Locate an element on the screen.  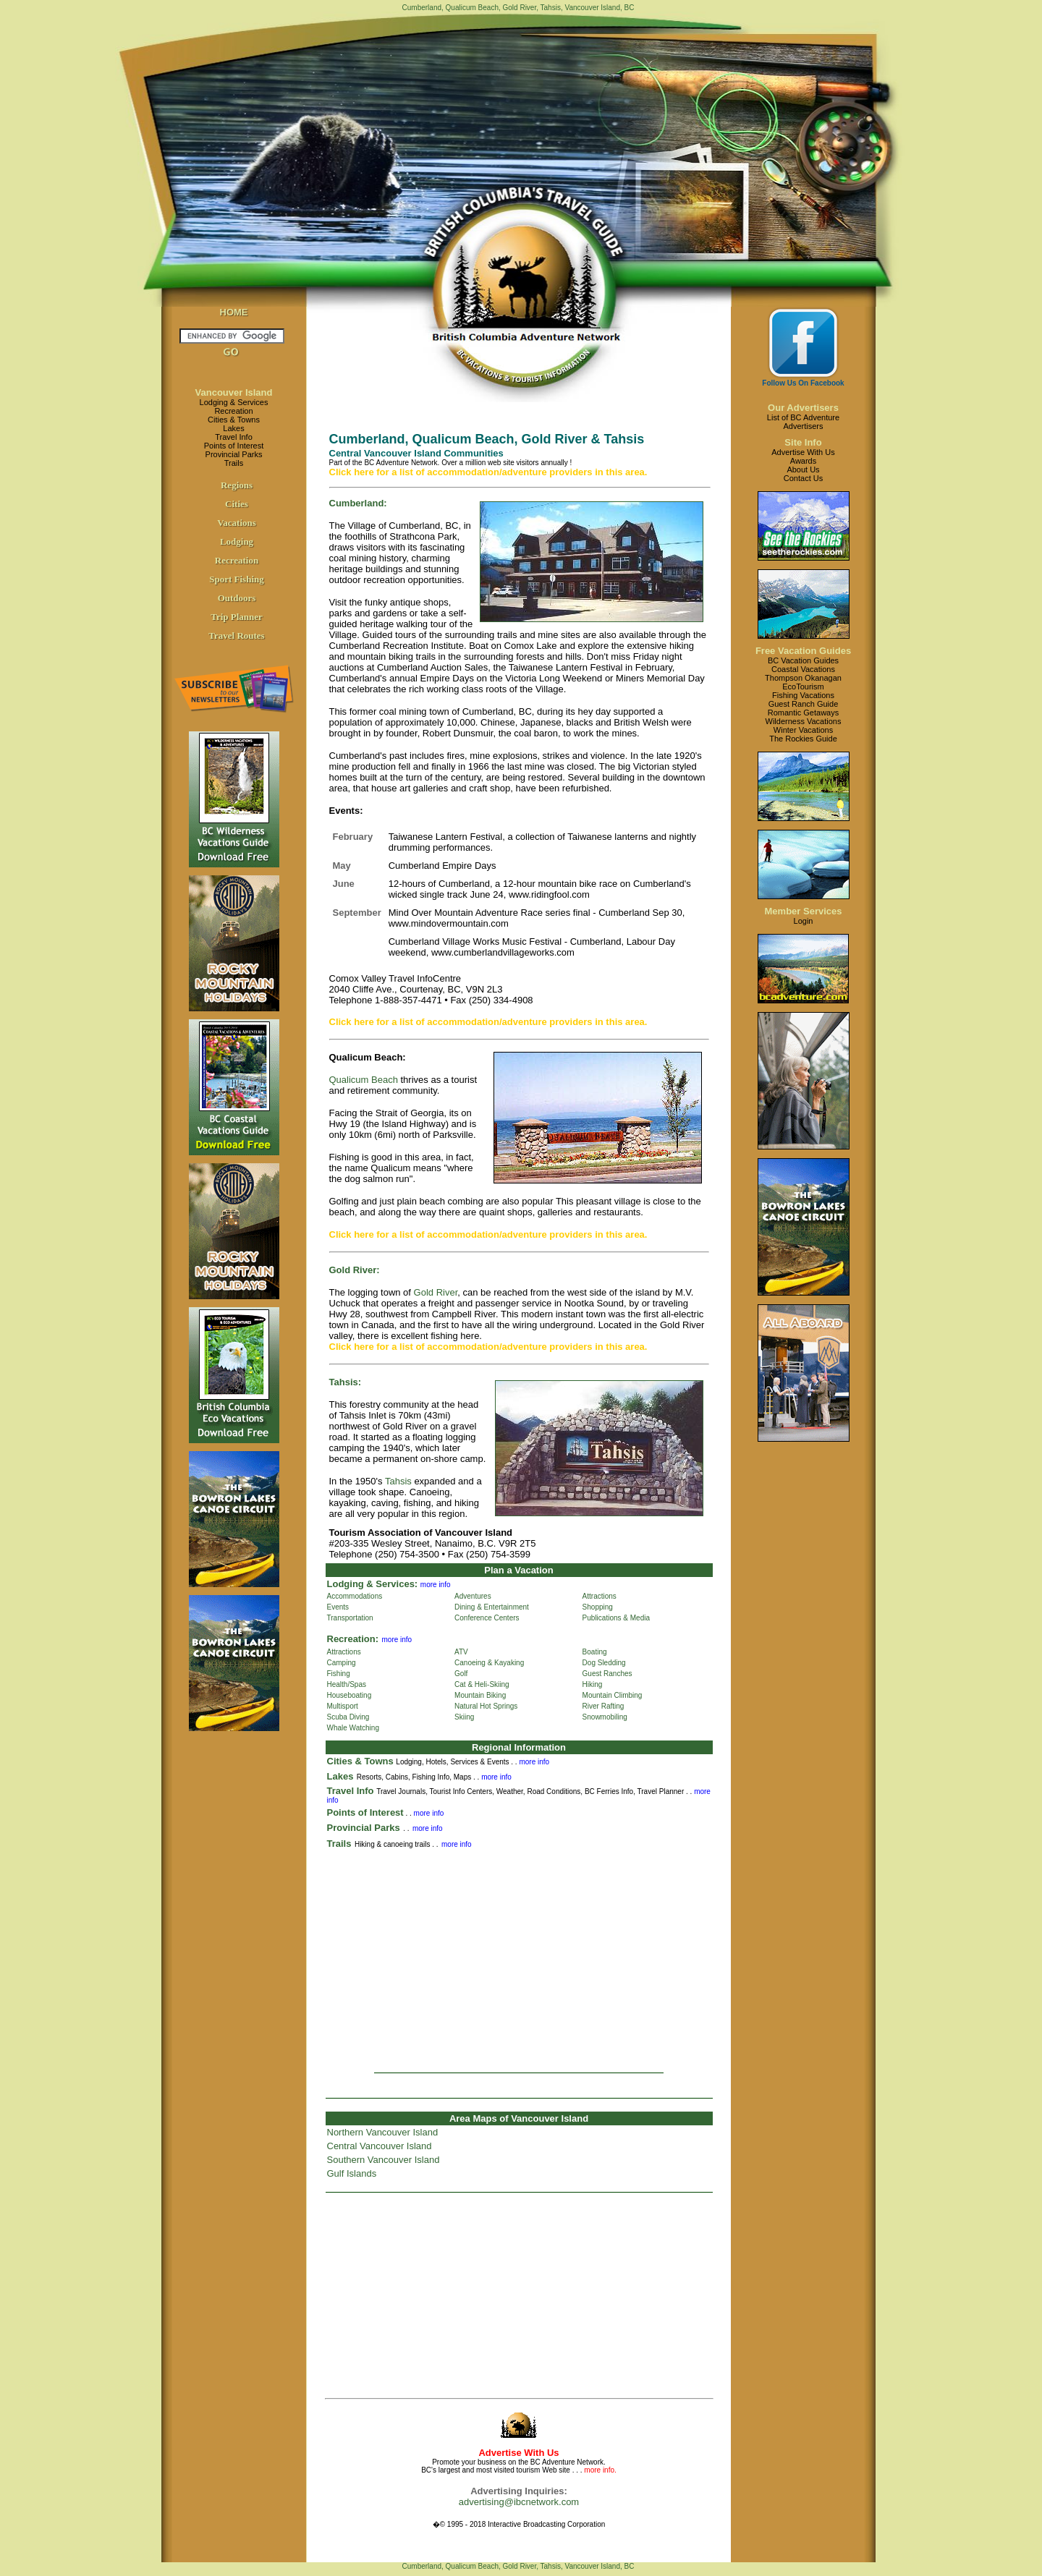
Fishing is located at coordinates (338, 1674).